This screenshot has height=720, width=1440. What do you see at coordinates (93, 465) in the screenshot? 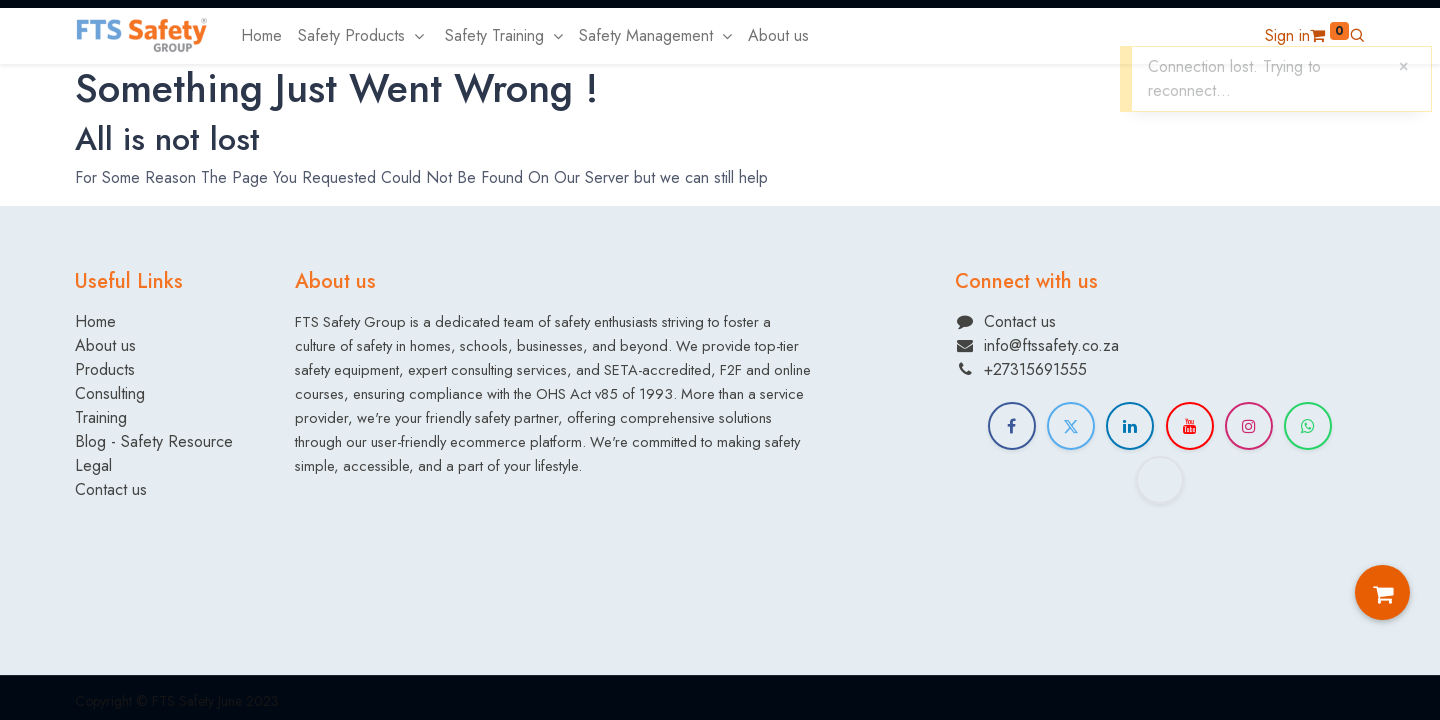
I see `Legal` at bounding box center [93, 465].